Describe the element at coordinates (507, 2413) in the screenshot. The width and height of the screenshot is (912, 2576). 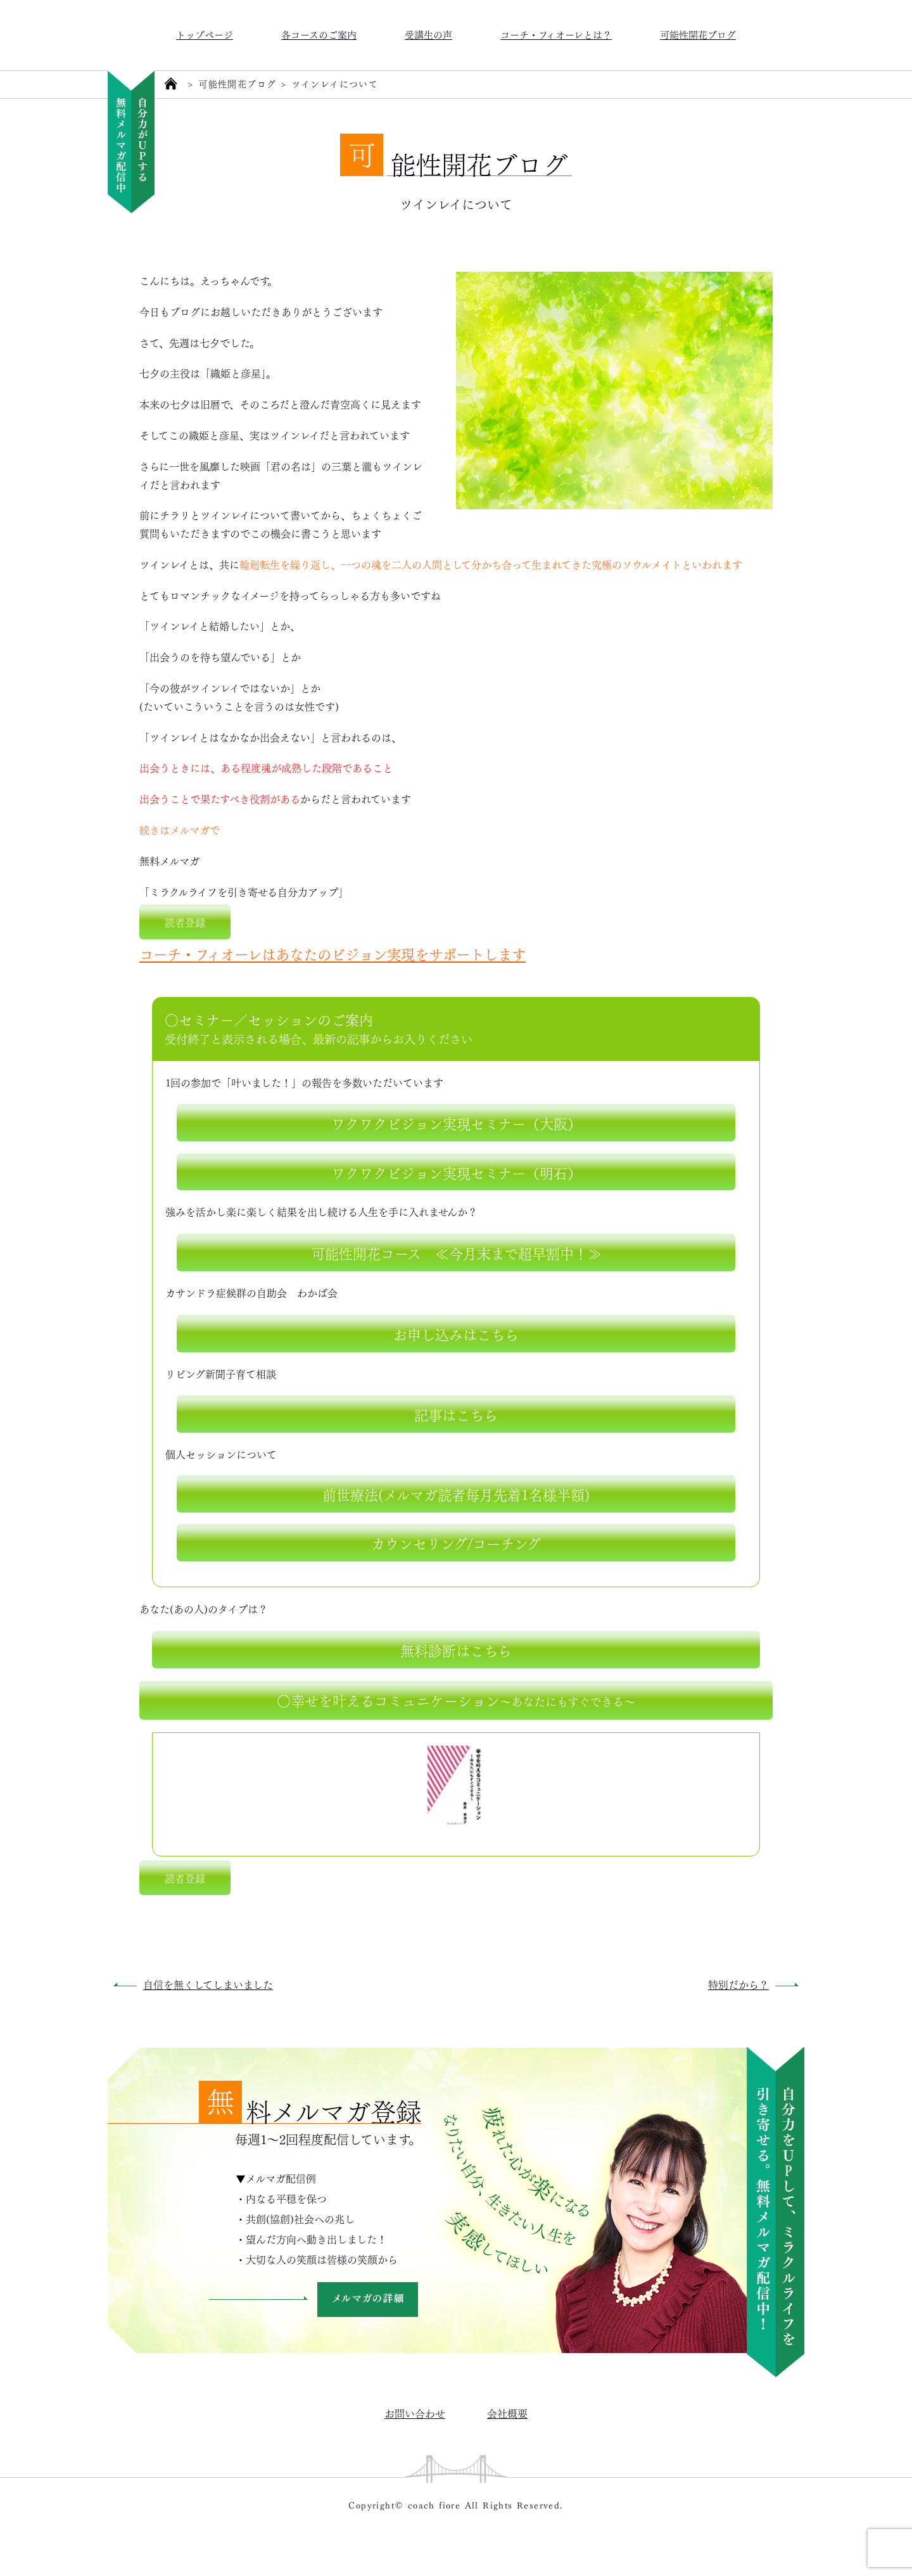
I see `会社概要` at that location.